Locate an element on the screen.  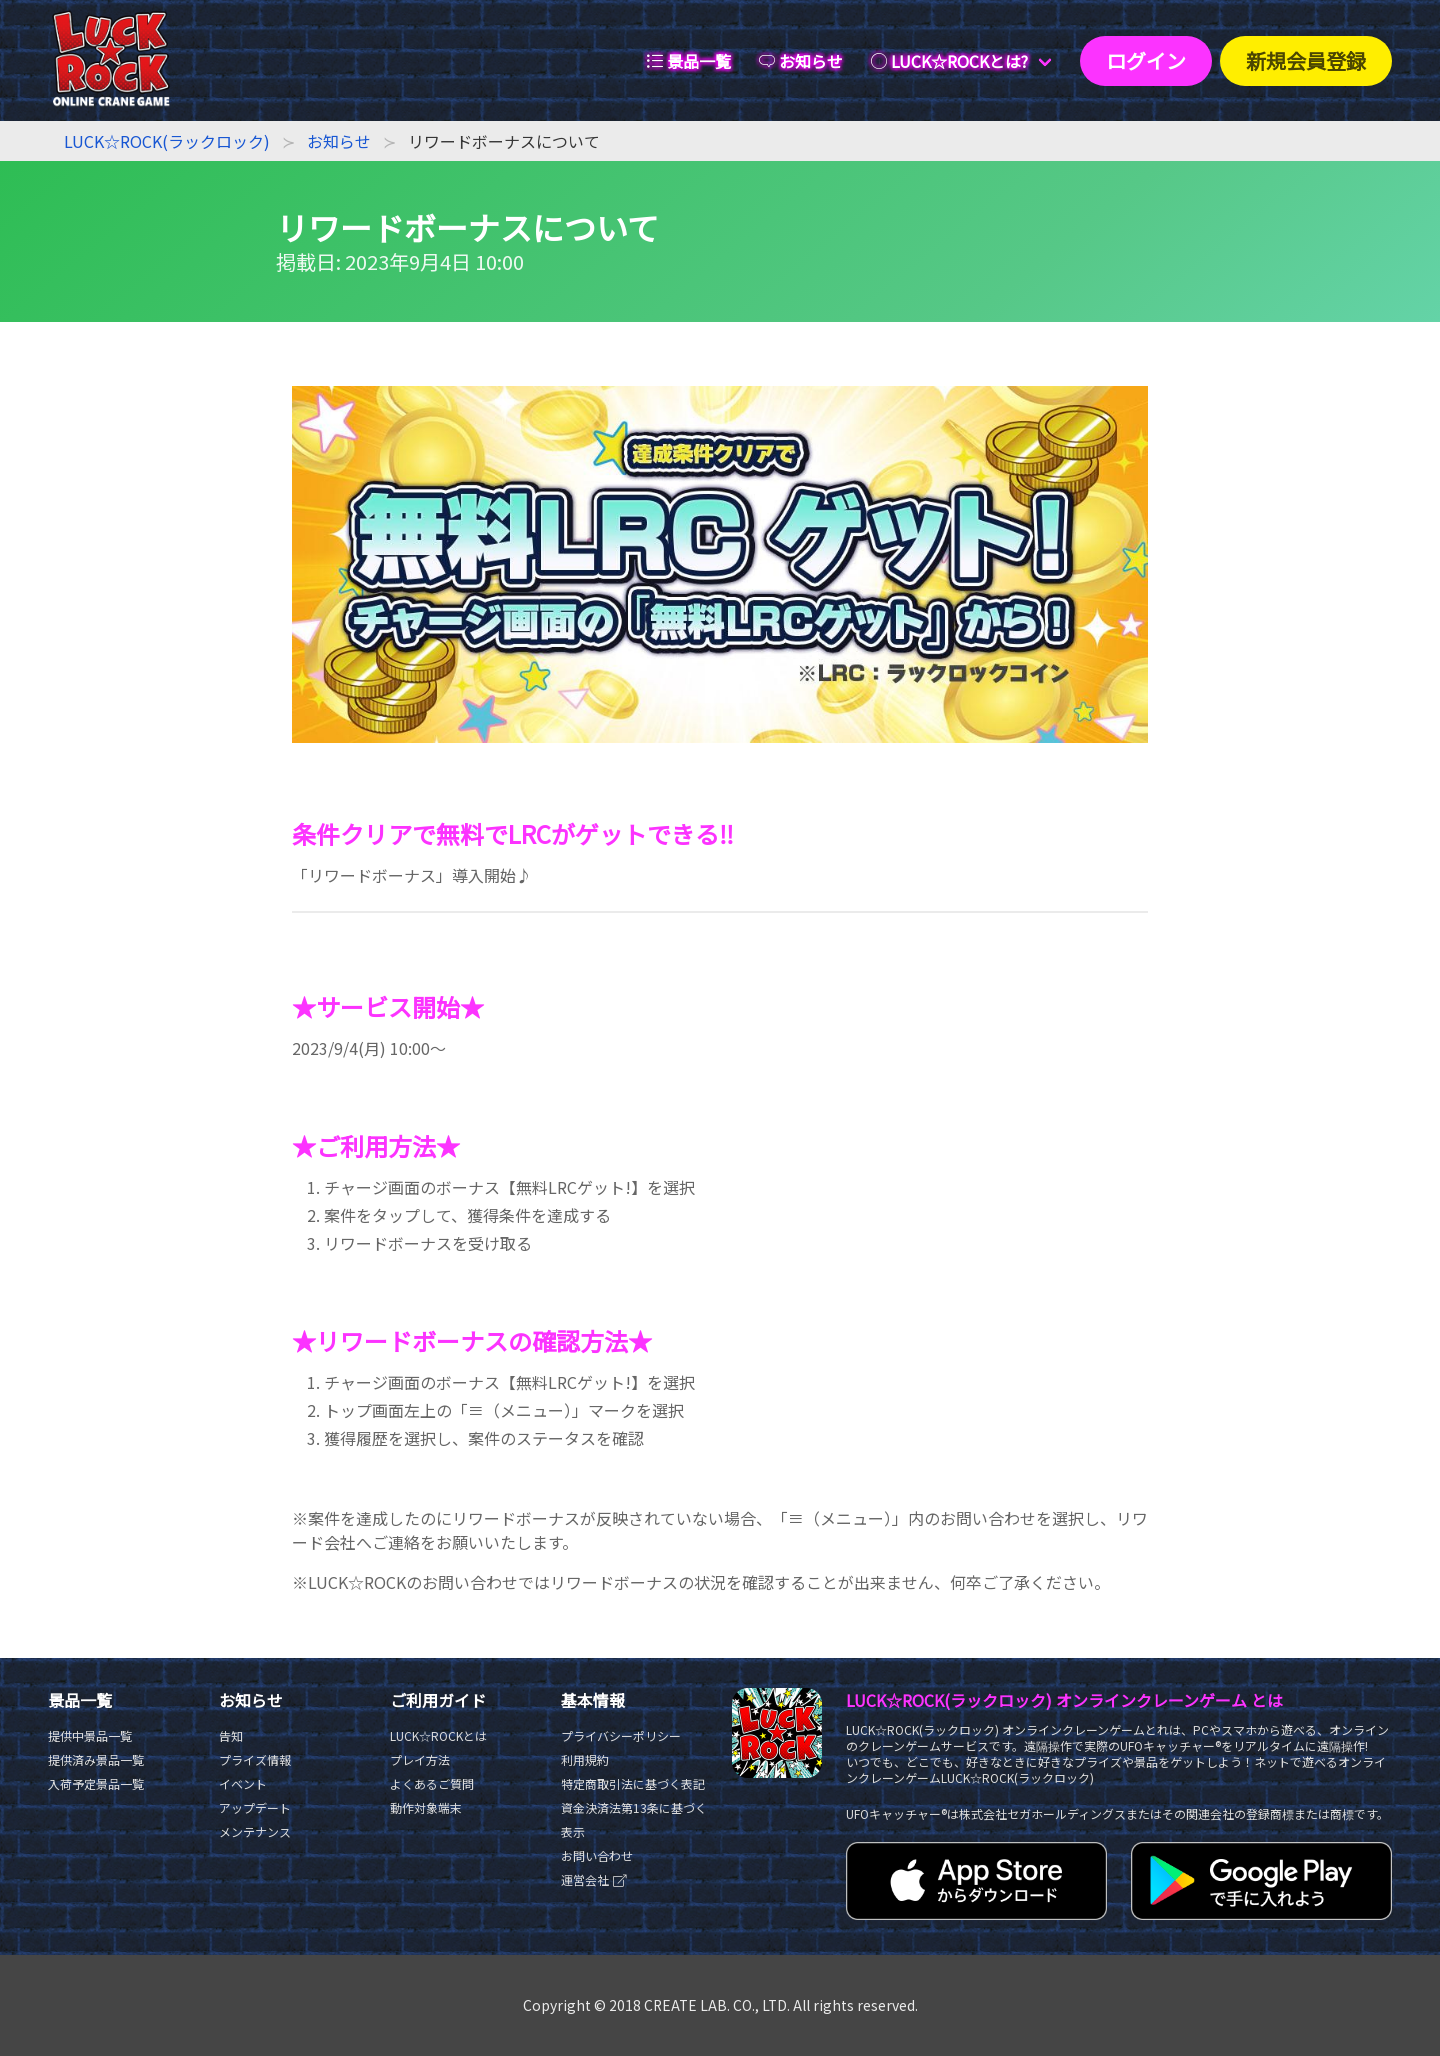
告知 is located at coordinates (231, 1735).